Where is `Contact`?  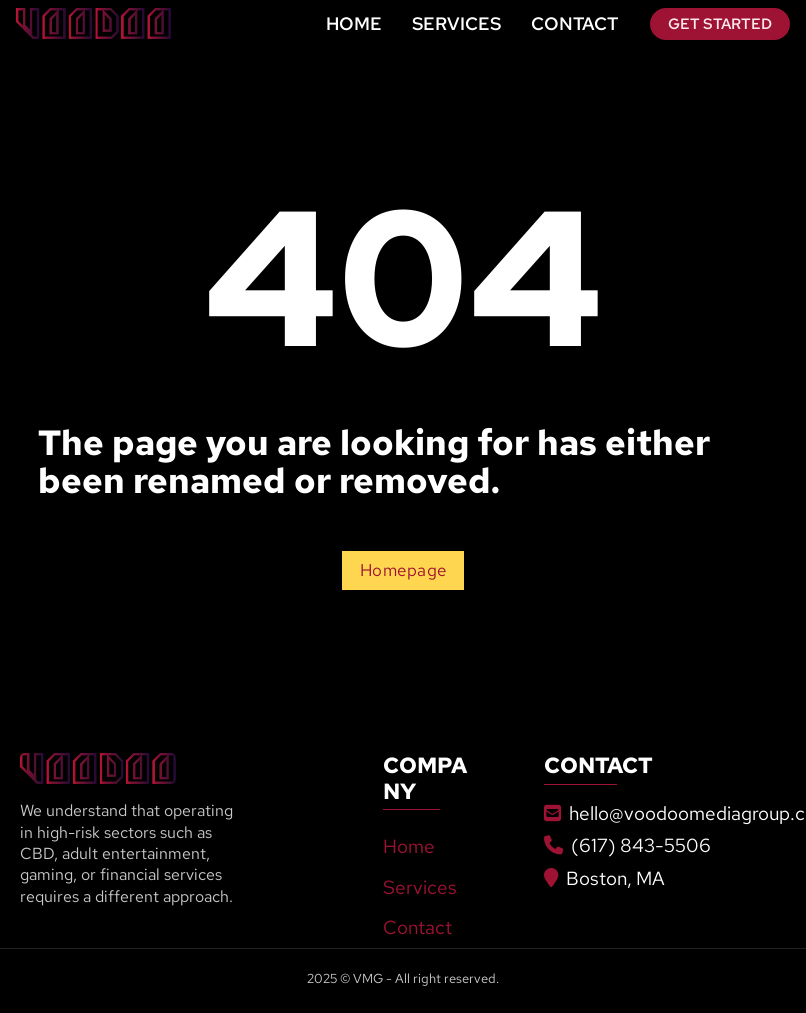 Contact is located at coordinates (574, 23).